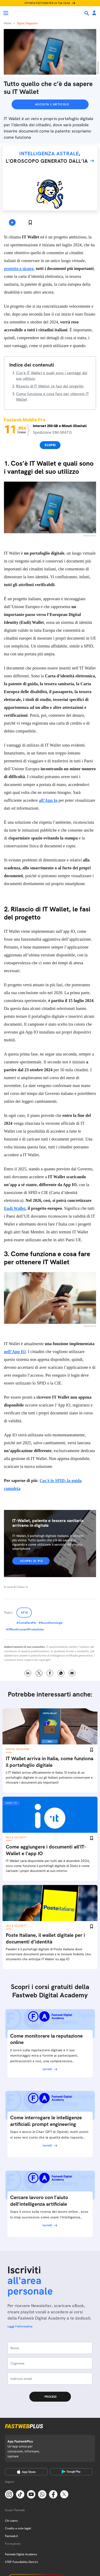 This screenshot has width=100, height=2576. I want to click on SPID, so click(24, 1612).